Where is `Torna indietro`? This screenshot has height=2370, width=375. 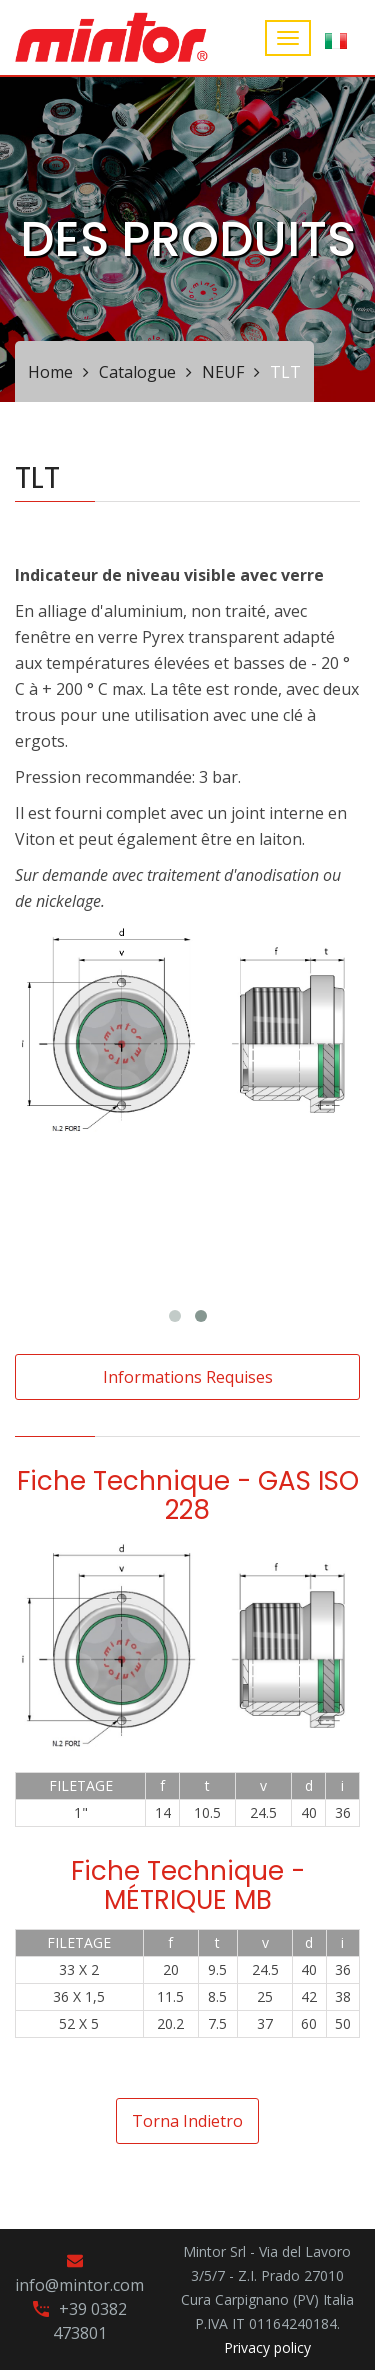
Torna indietro is located at coordinates (187, 2121).